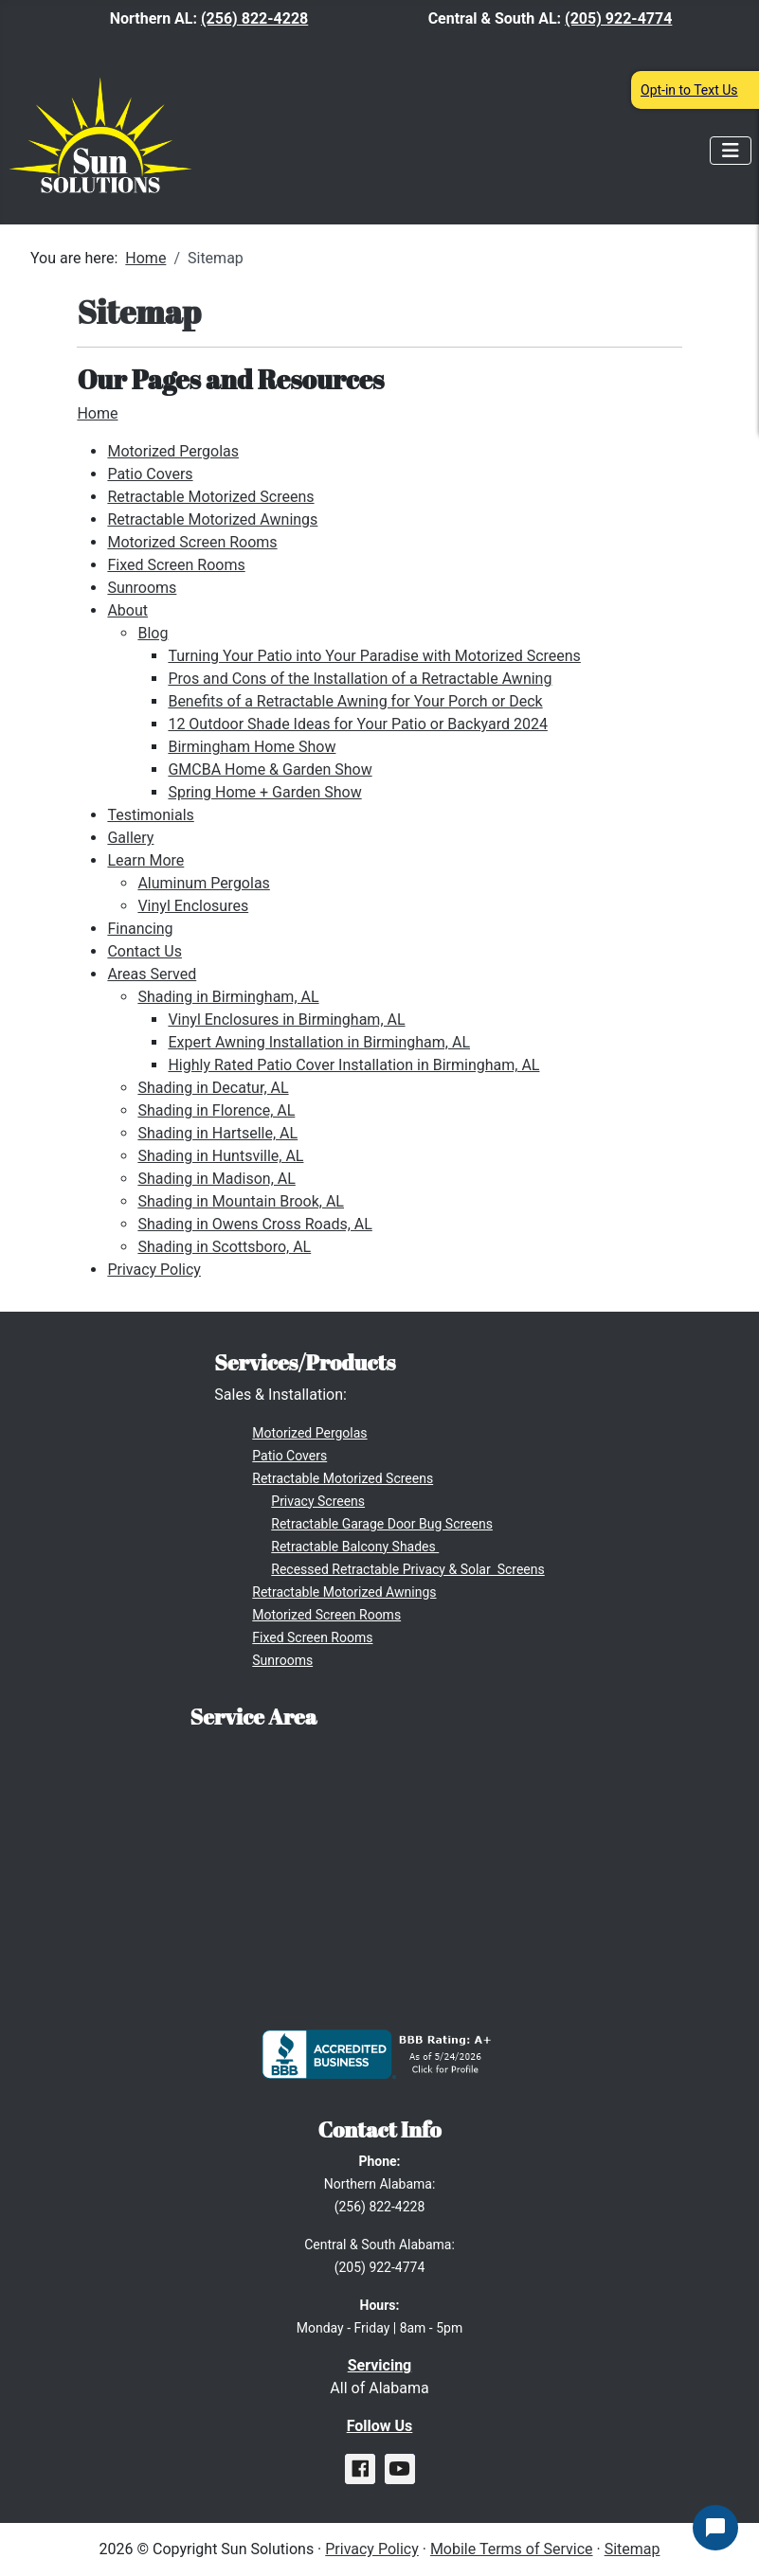 Image resolution: width=759 pixels, height=2576 pixels. Describe the element at coordinates (152, 633) in the screenshot. I see `Blog` at that location.